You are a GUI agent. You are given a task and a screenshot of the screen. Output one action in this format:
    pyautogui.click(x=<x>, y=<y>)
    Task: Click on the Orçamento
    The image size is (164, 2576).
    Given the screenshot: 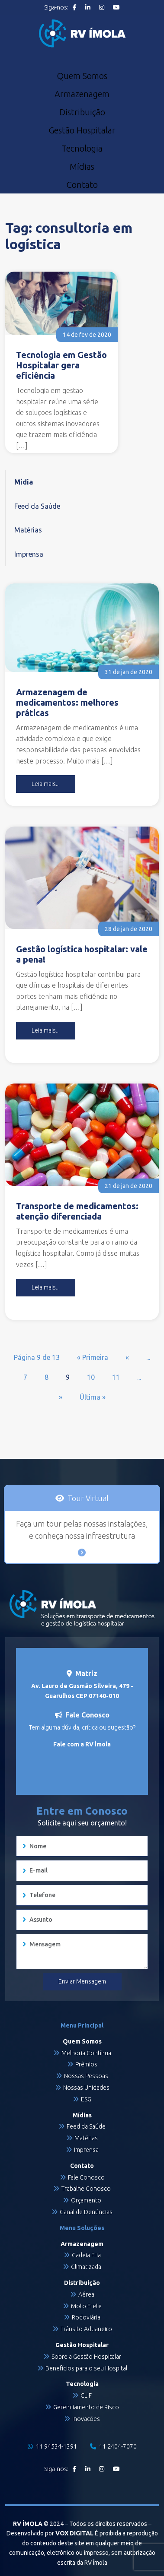 What is the action you would take?
    pyautogui.click(x=86, y=2200)
    